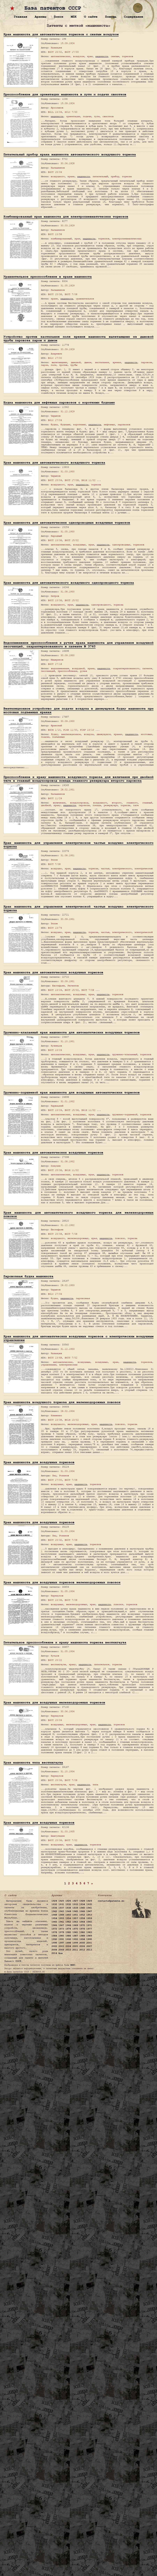 The width and height of the screenshot is (157, 2576). I want to click on 2012, so click(82, 1949).